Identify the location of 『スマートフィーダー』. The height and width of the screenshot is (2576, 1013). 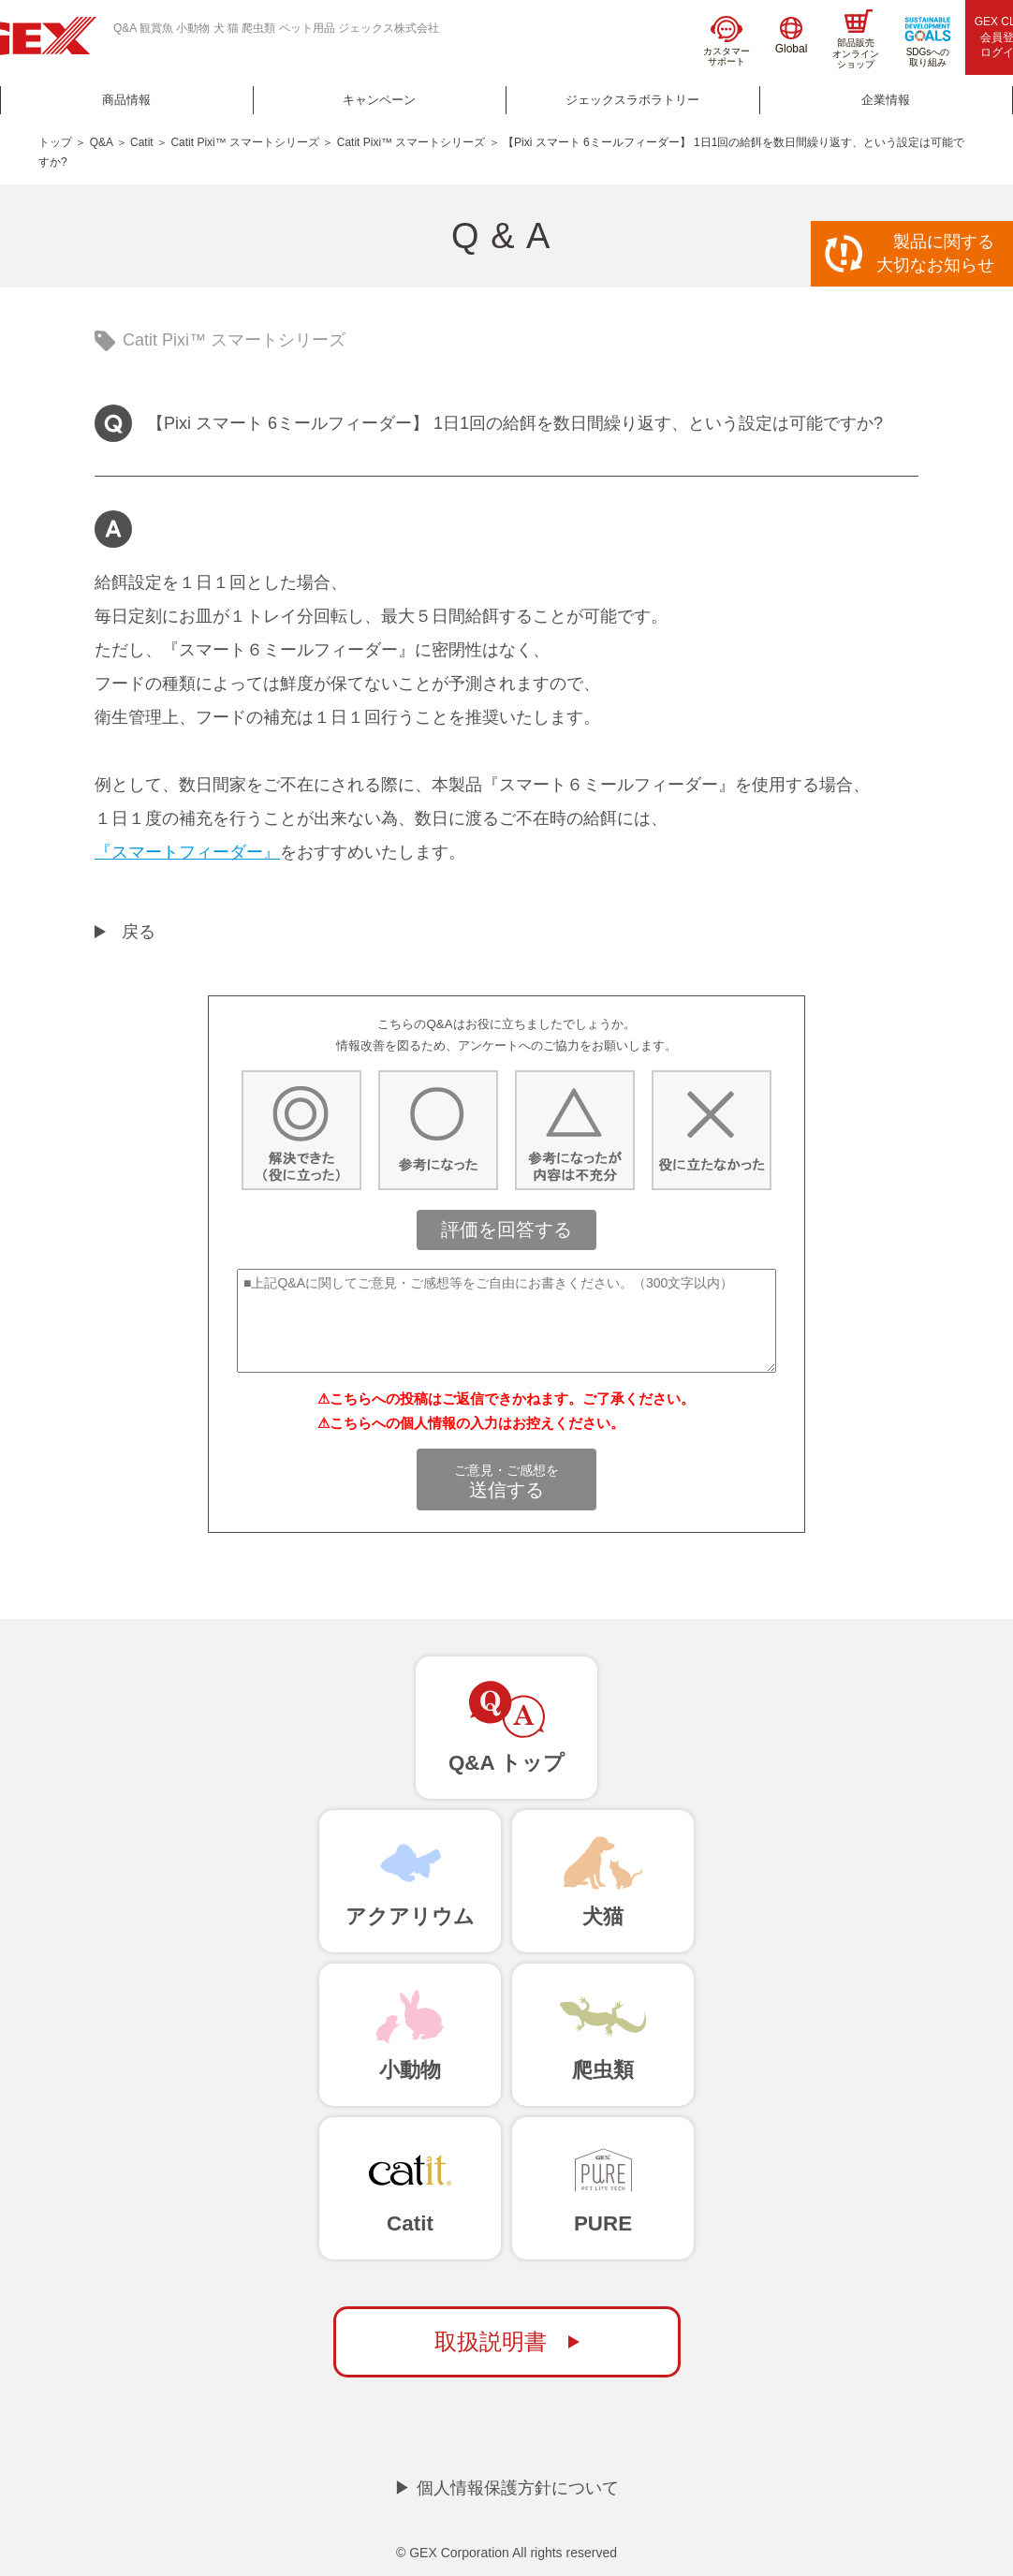
(187, 852).